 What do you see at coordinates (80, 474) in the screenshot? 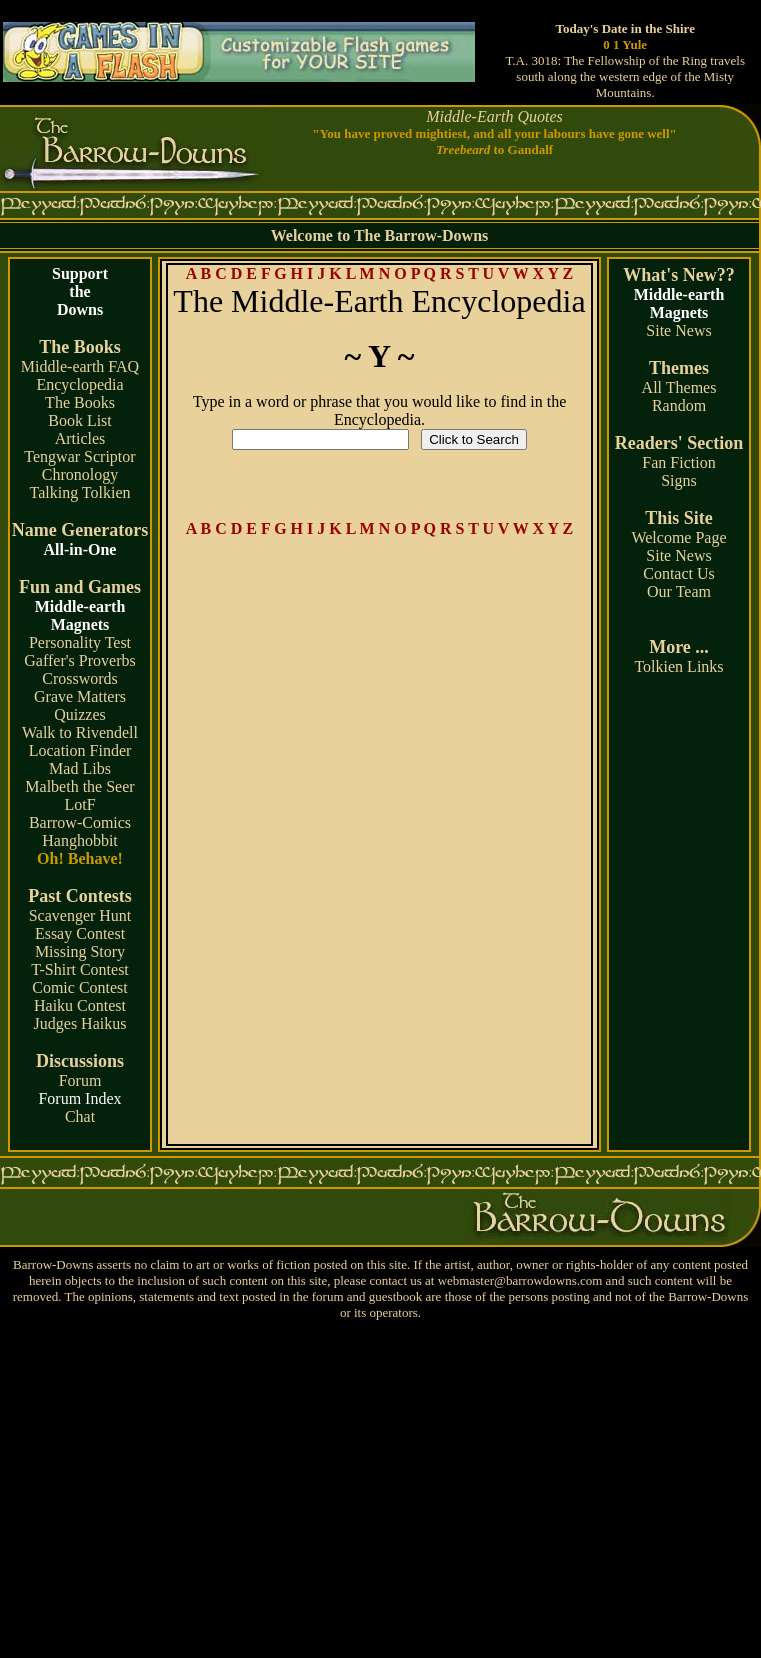
I see `Chronology` at bounding box center [80, 474].